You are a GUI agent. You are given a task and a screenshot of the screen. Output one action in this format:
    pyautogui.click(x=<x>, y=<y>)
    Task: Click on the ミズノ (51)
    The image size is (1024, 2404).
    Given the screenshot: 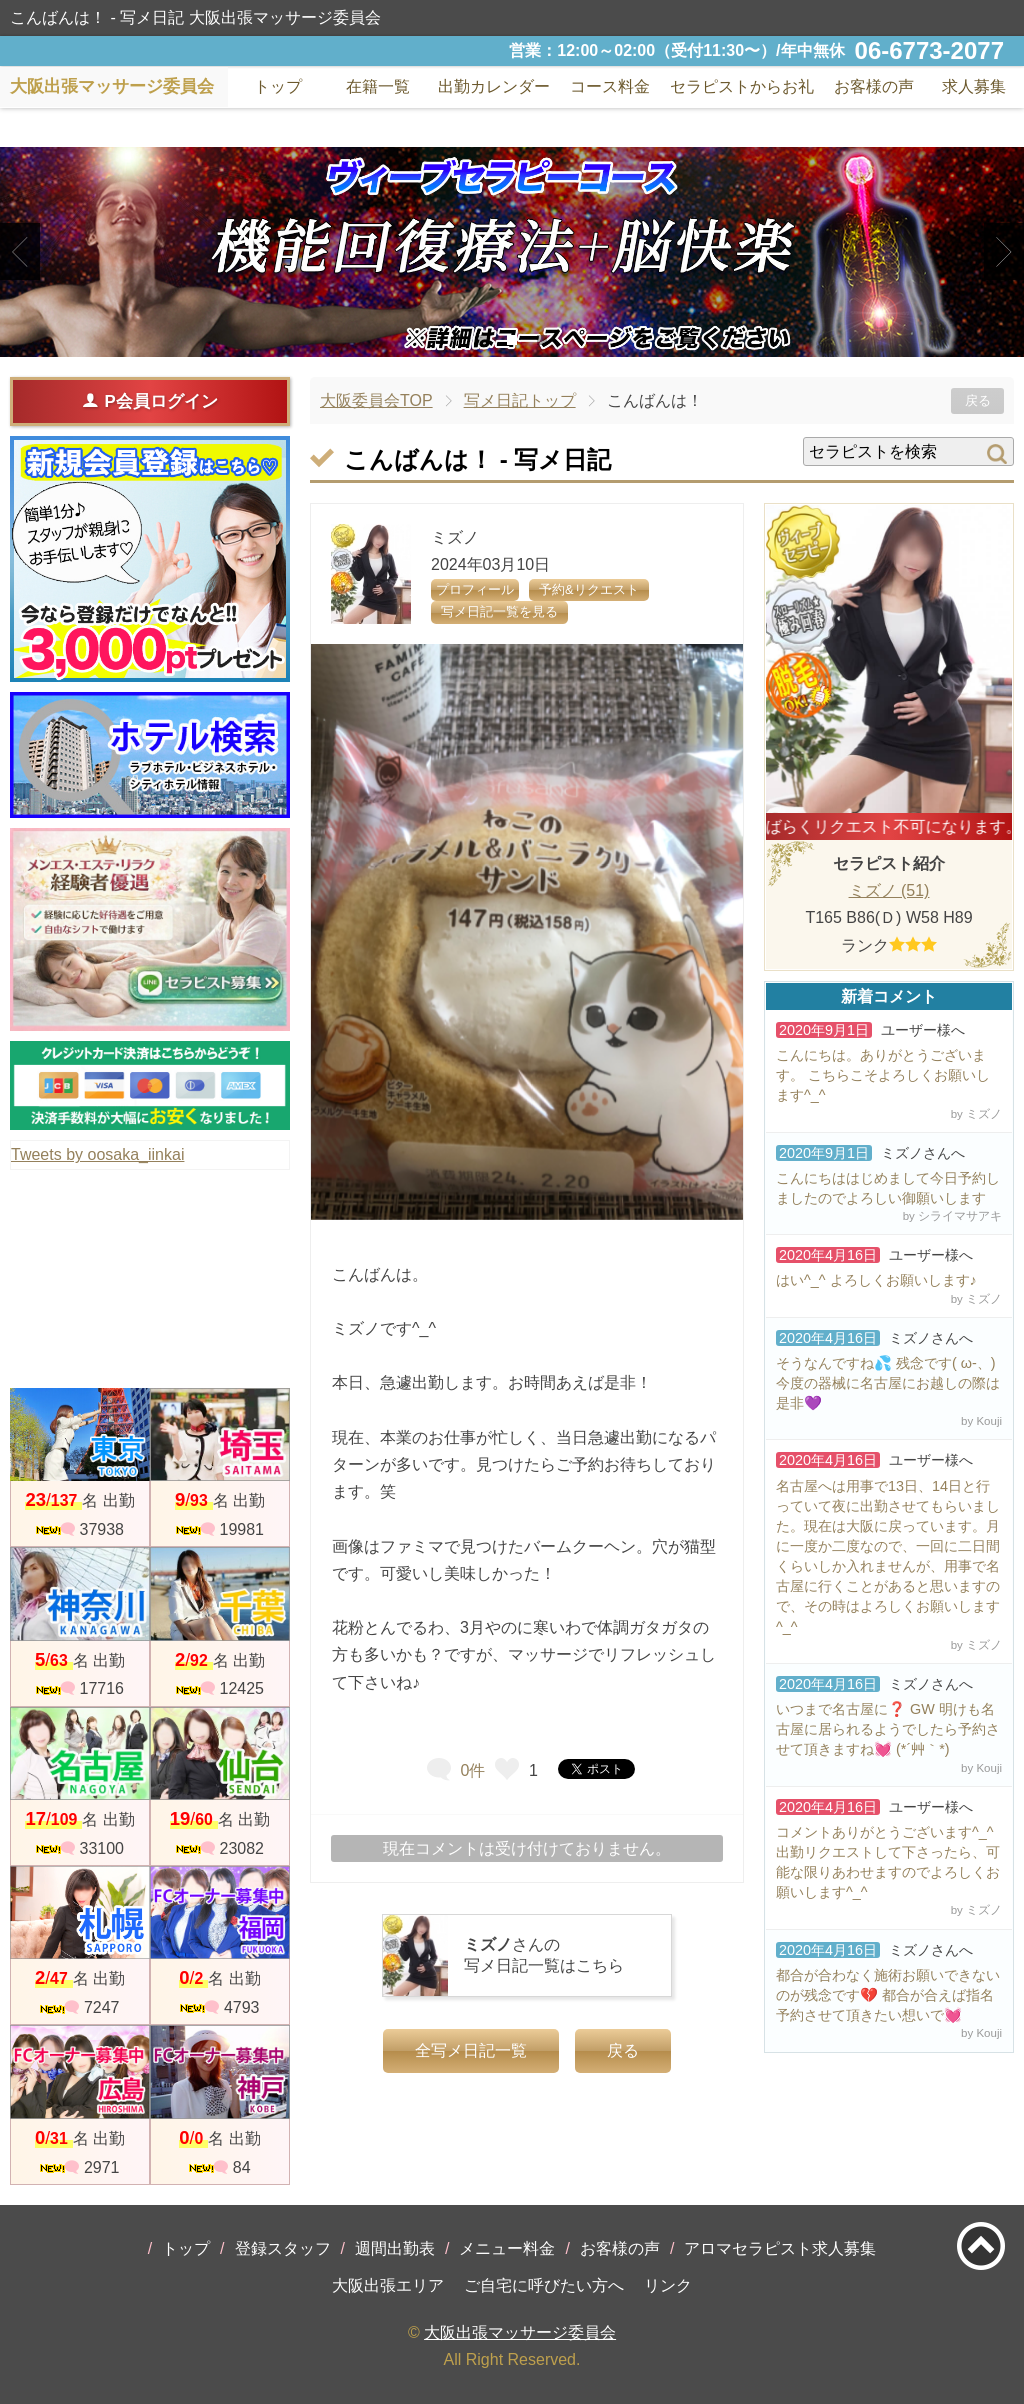 What is the action you would take?
    pyautogui.click(x=889, y=890)
    